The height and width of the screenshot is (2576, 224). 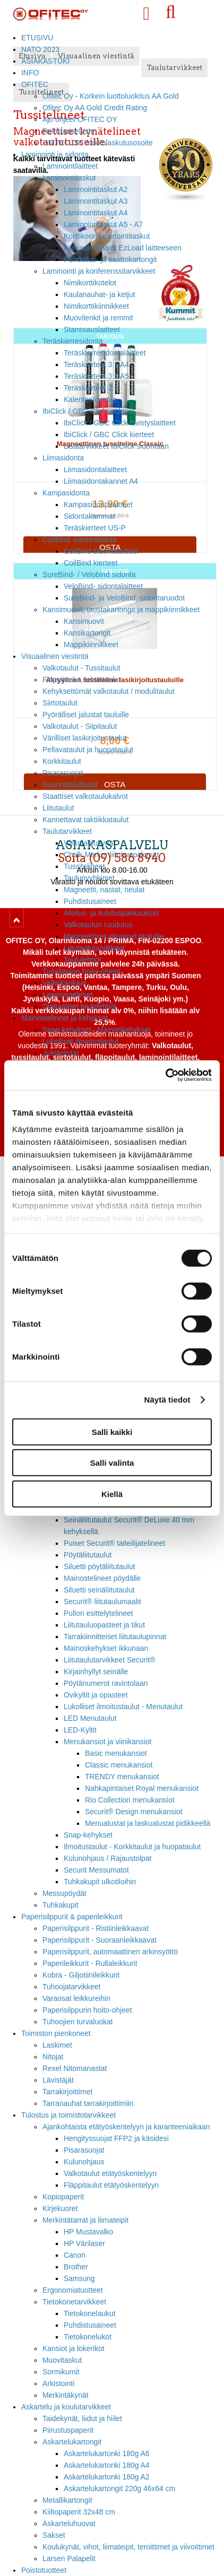 I want to click on Toimiston pienkoneet, so click(x=56, y=2033).